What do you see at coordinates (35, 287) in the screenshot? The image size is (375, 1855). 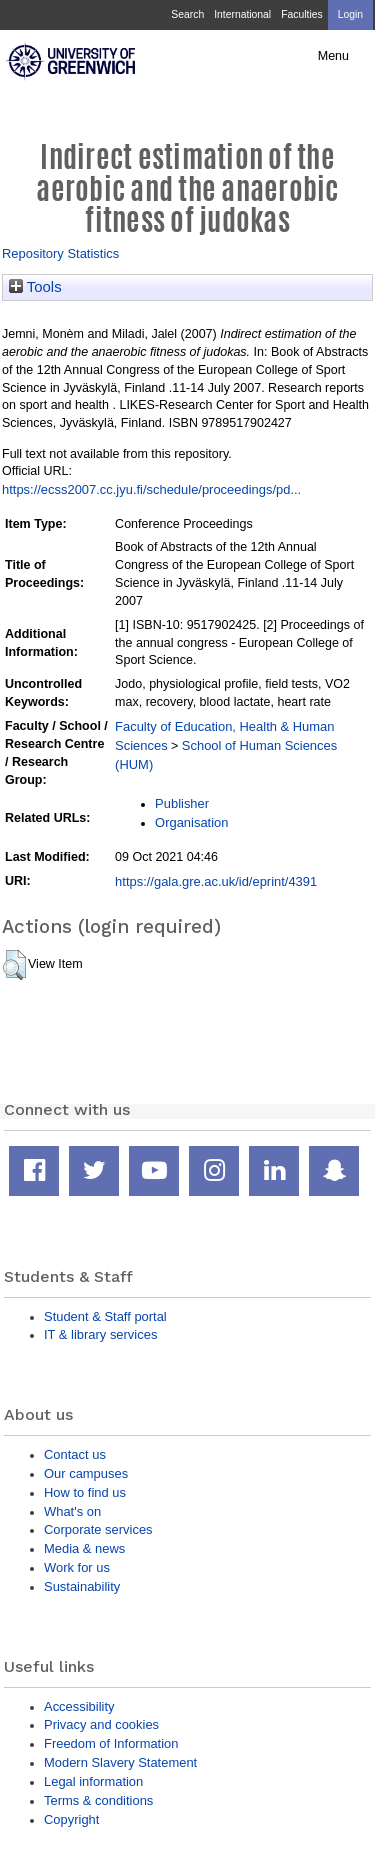 I see `Tools` at bounding box center [35, 287].